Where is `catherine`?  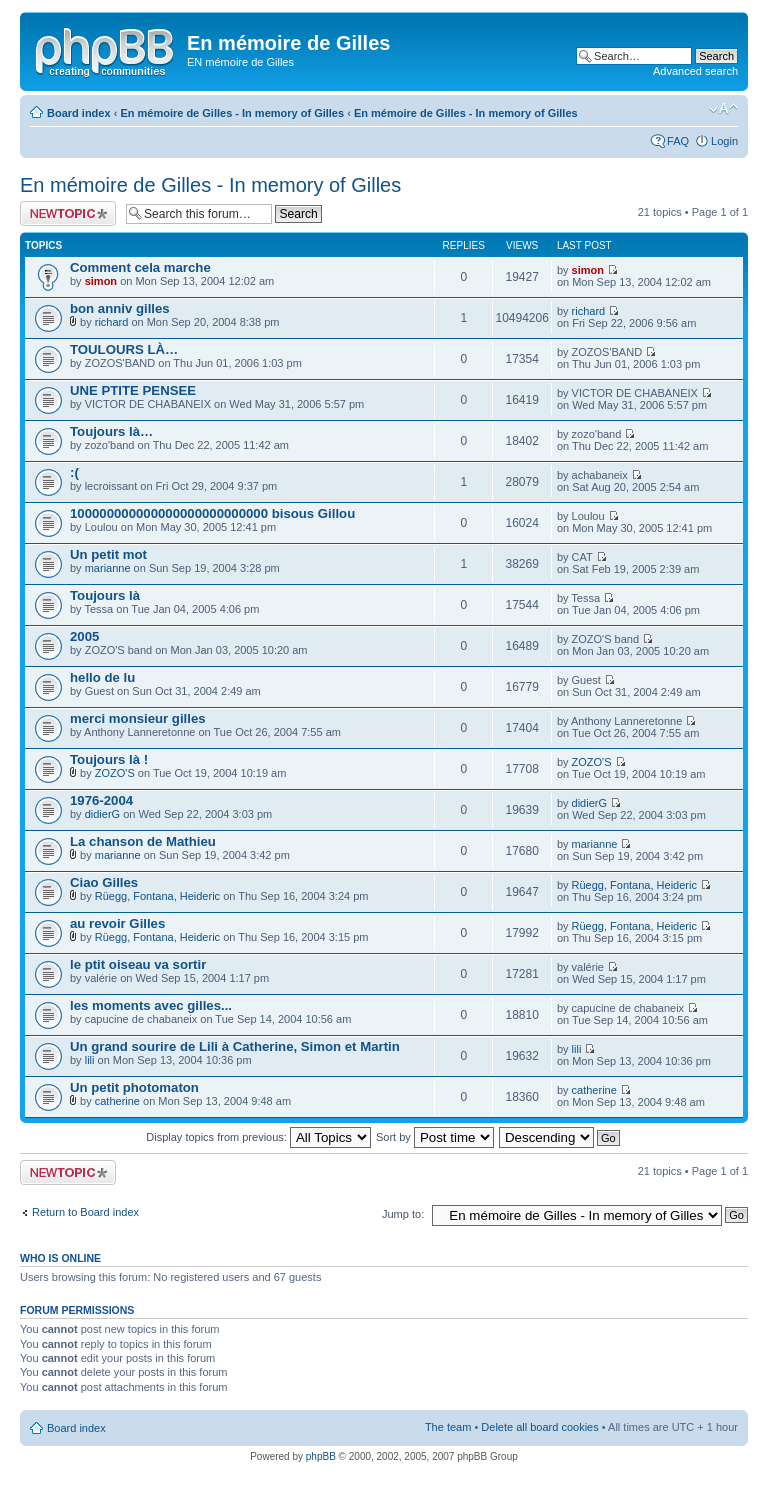
catherine is located at coordinates (117, 1101).